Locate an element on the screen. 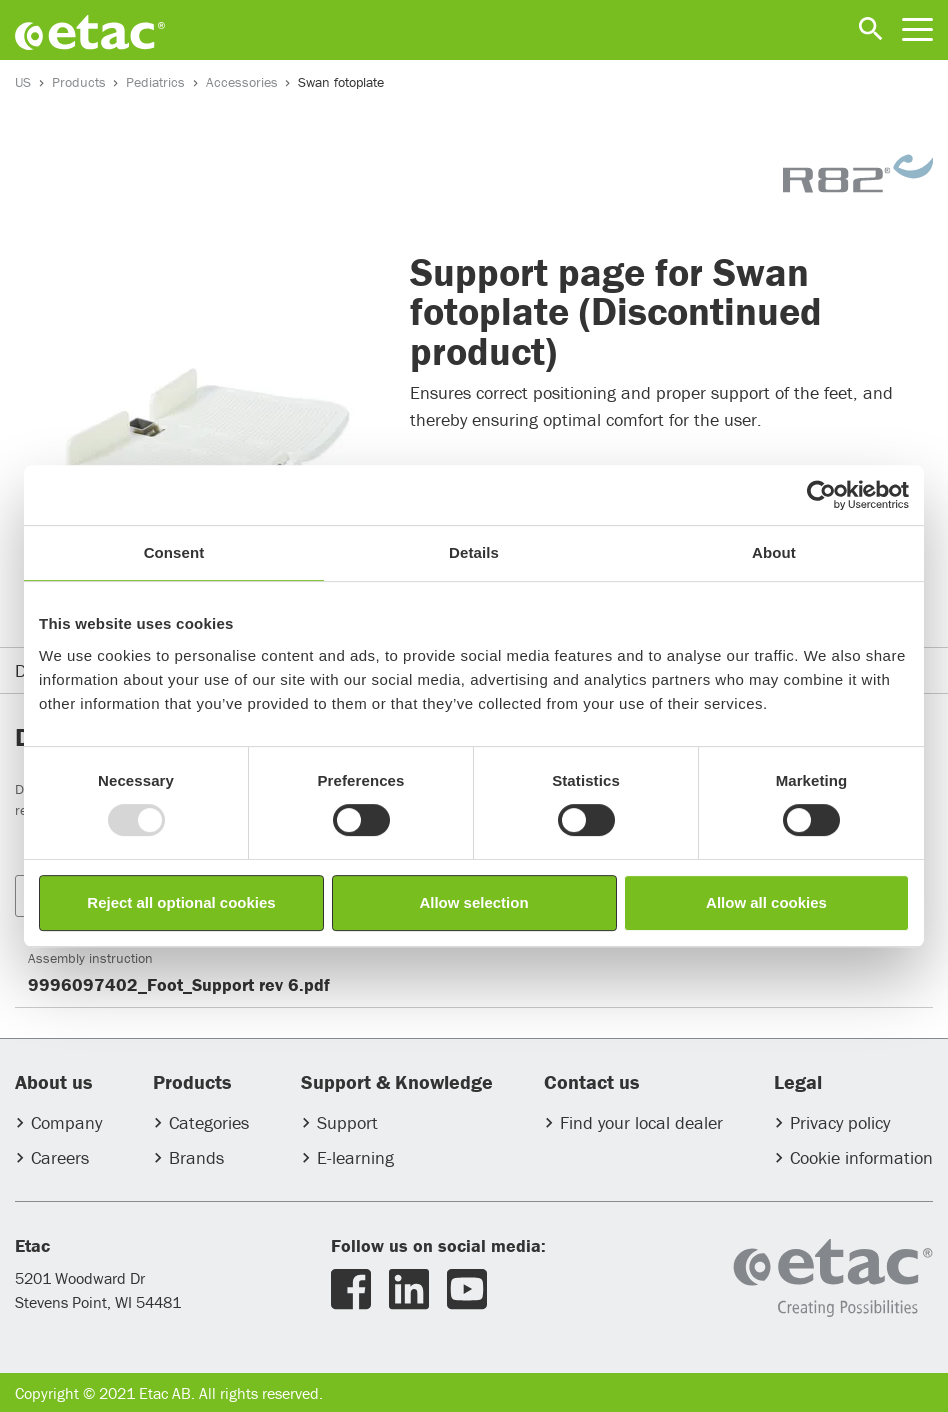 The image size is (948, 1412). Products is located at coordinates (79, 82).